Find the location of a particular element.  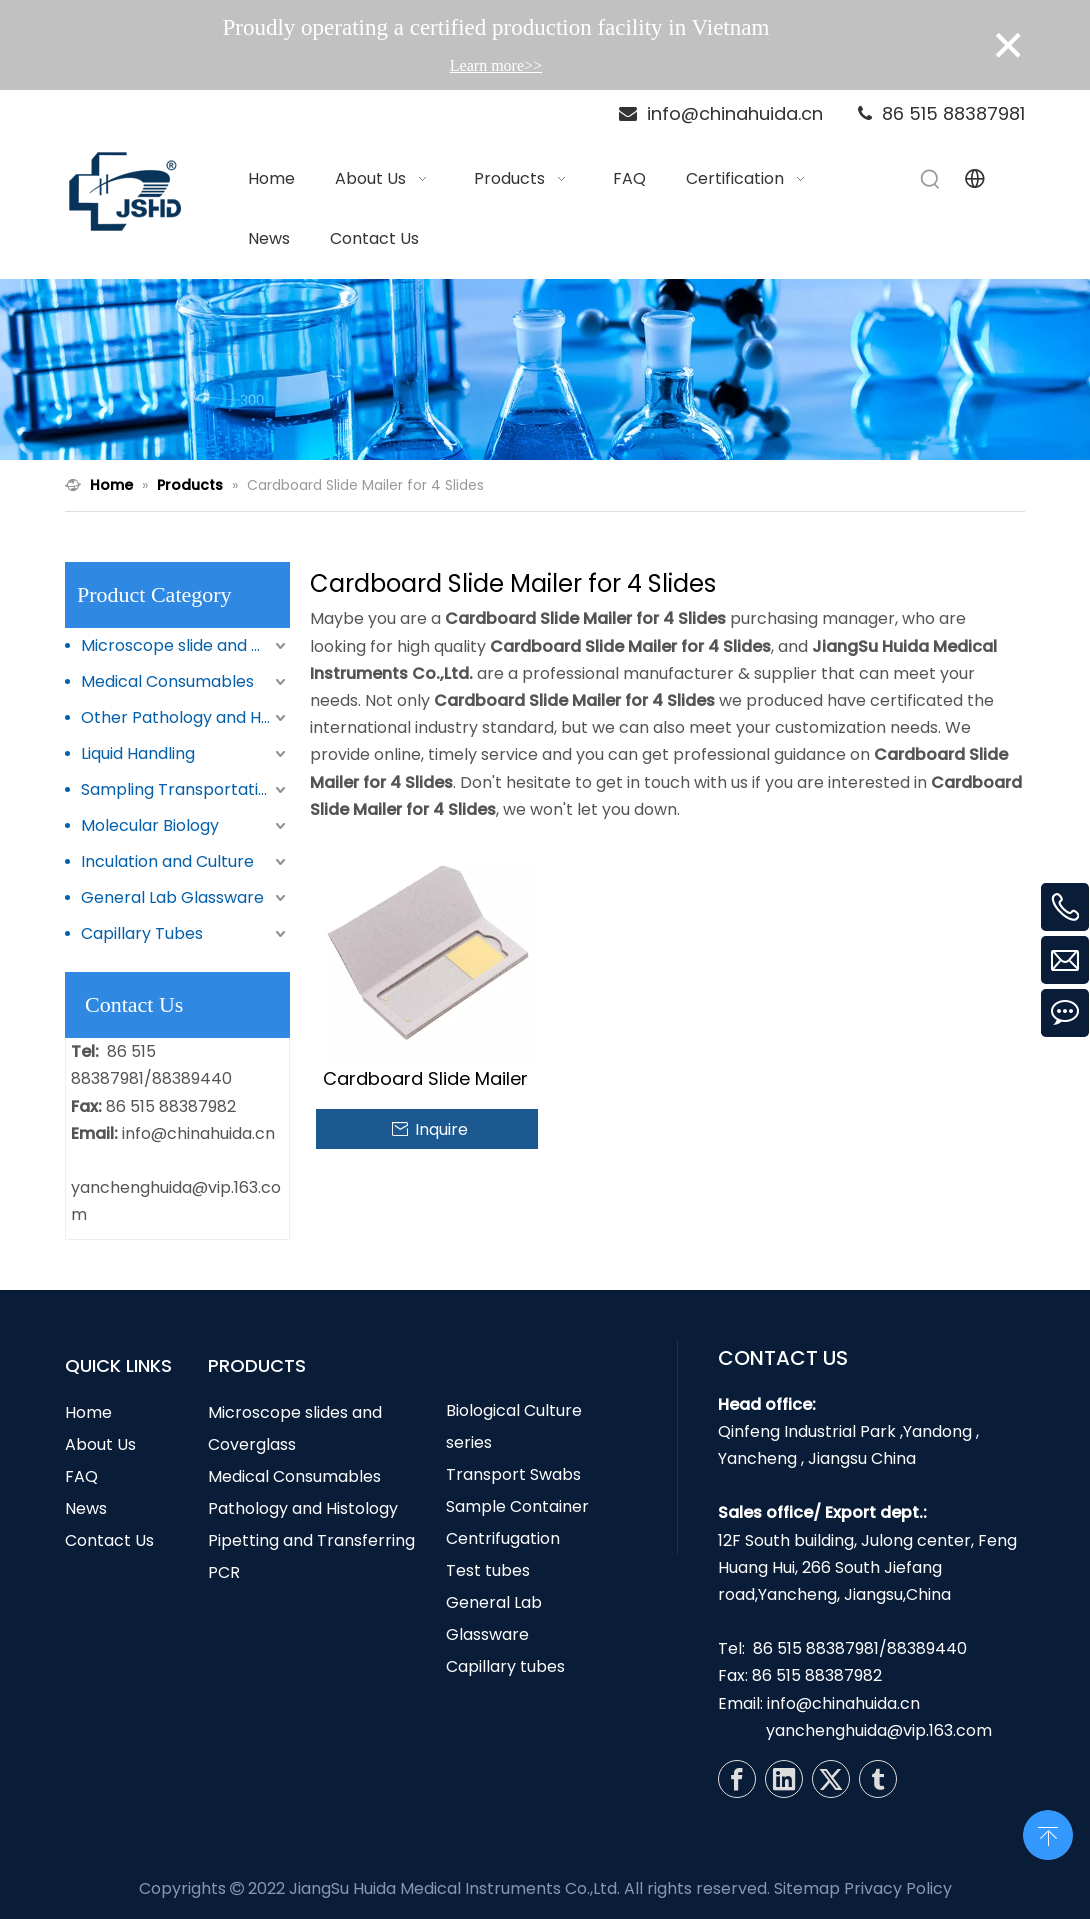

[Hot Keywords:] is located at coordinates (931, 179).